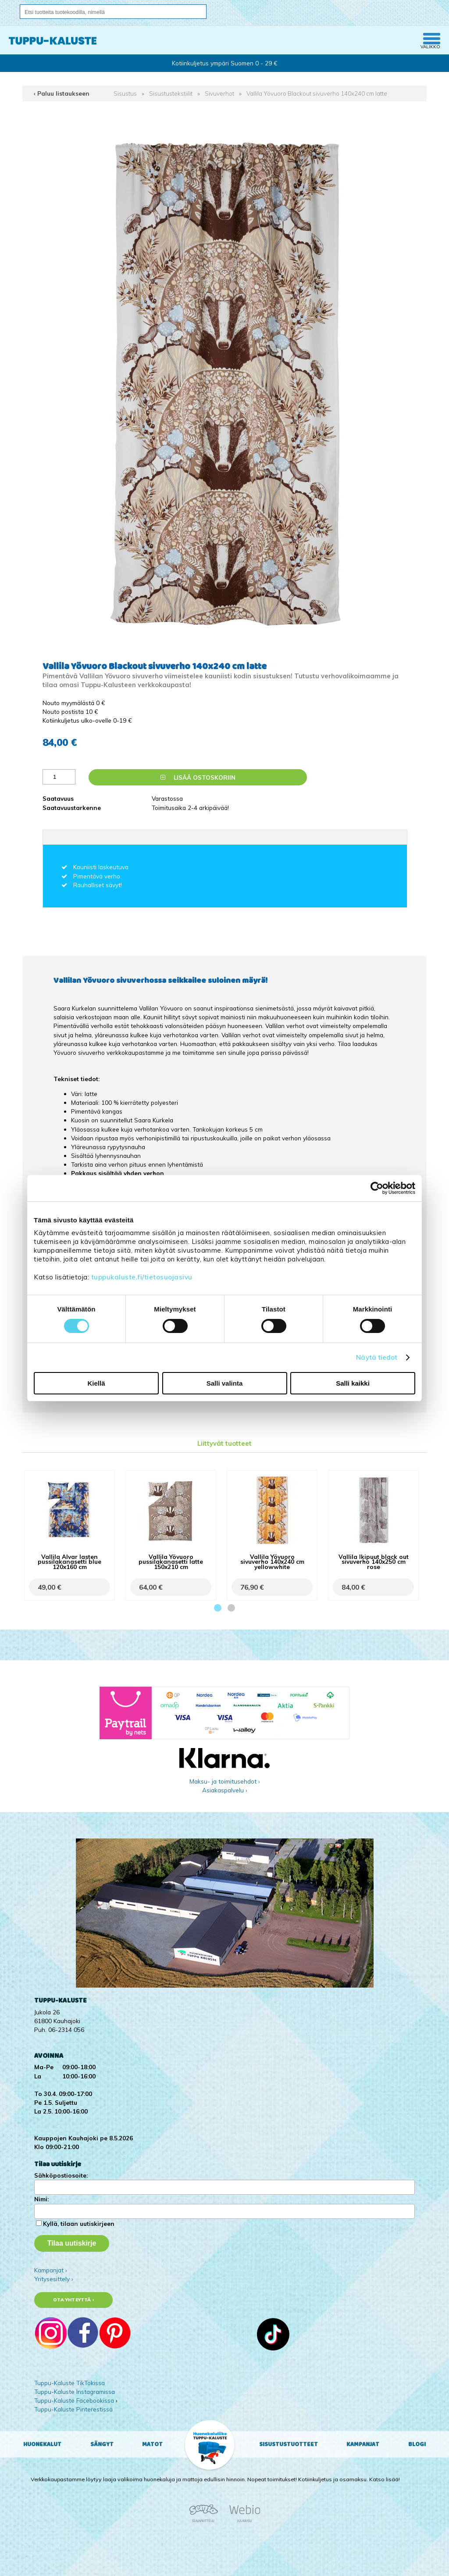 This screenshot has width=449, height=2576. What do you see at coordinates (50, 2270) in the screenshot?
I see `Kampanjat ›` at bounding box center [50, 2270].